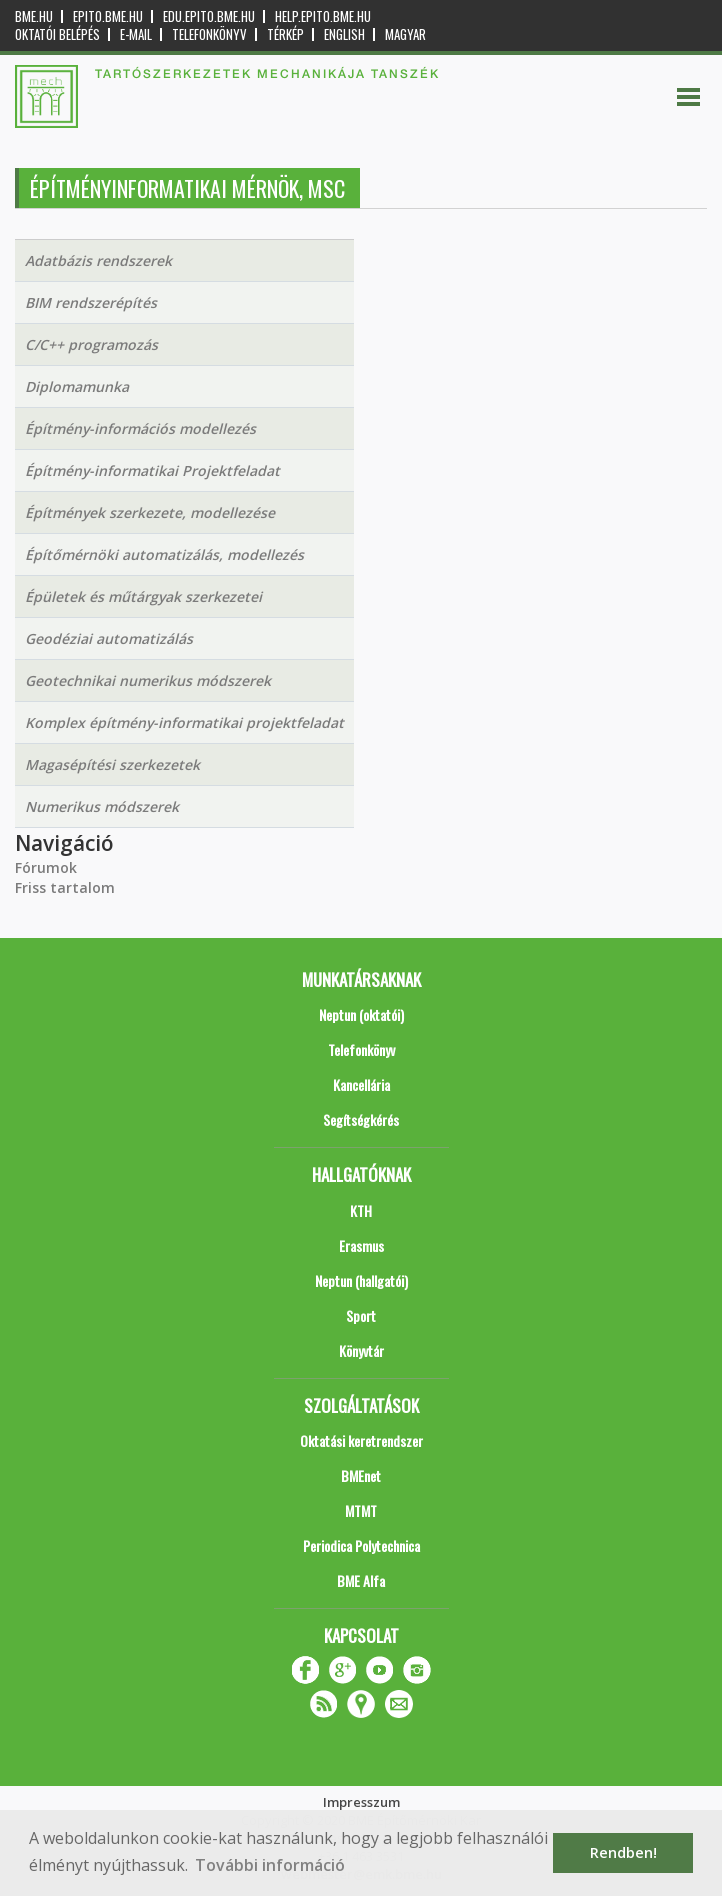  I want to click on epito.bme.hu, so click(108, 16).